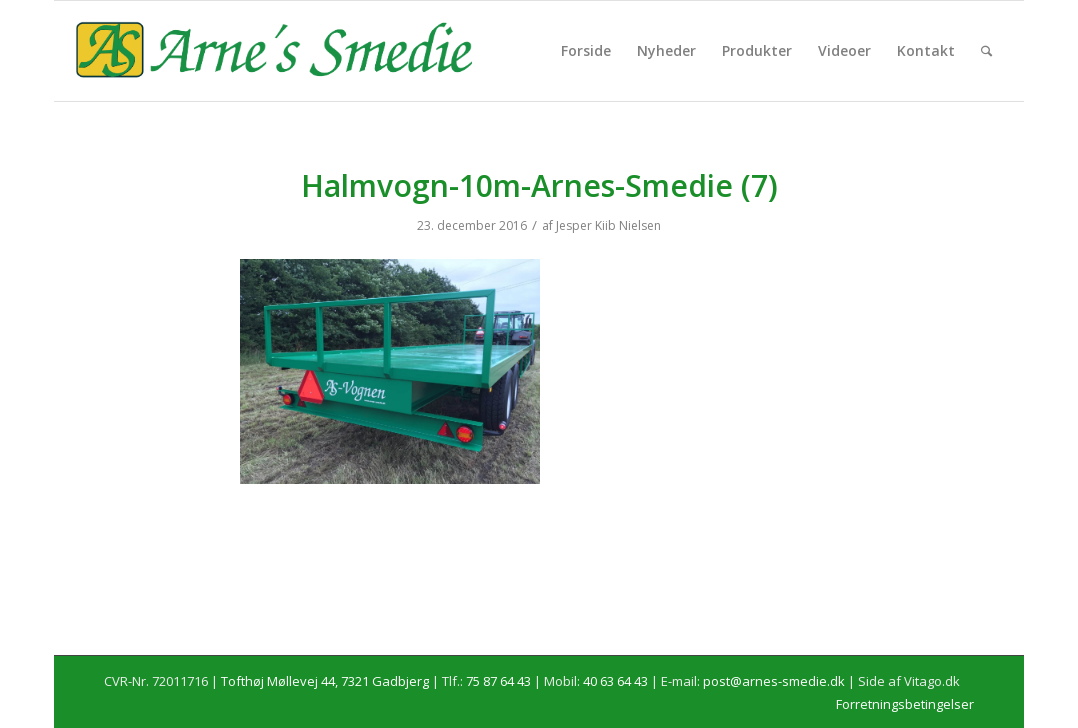 The height and width of the screenshot is (728, 1078). Describe the element at coordinates (325, 681) in the screenshot. I see `Tofthøj Møllevej 44, 7321 Gadbjerg` at that location.